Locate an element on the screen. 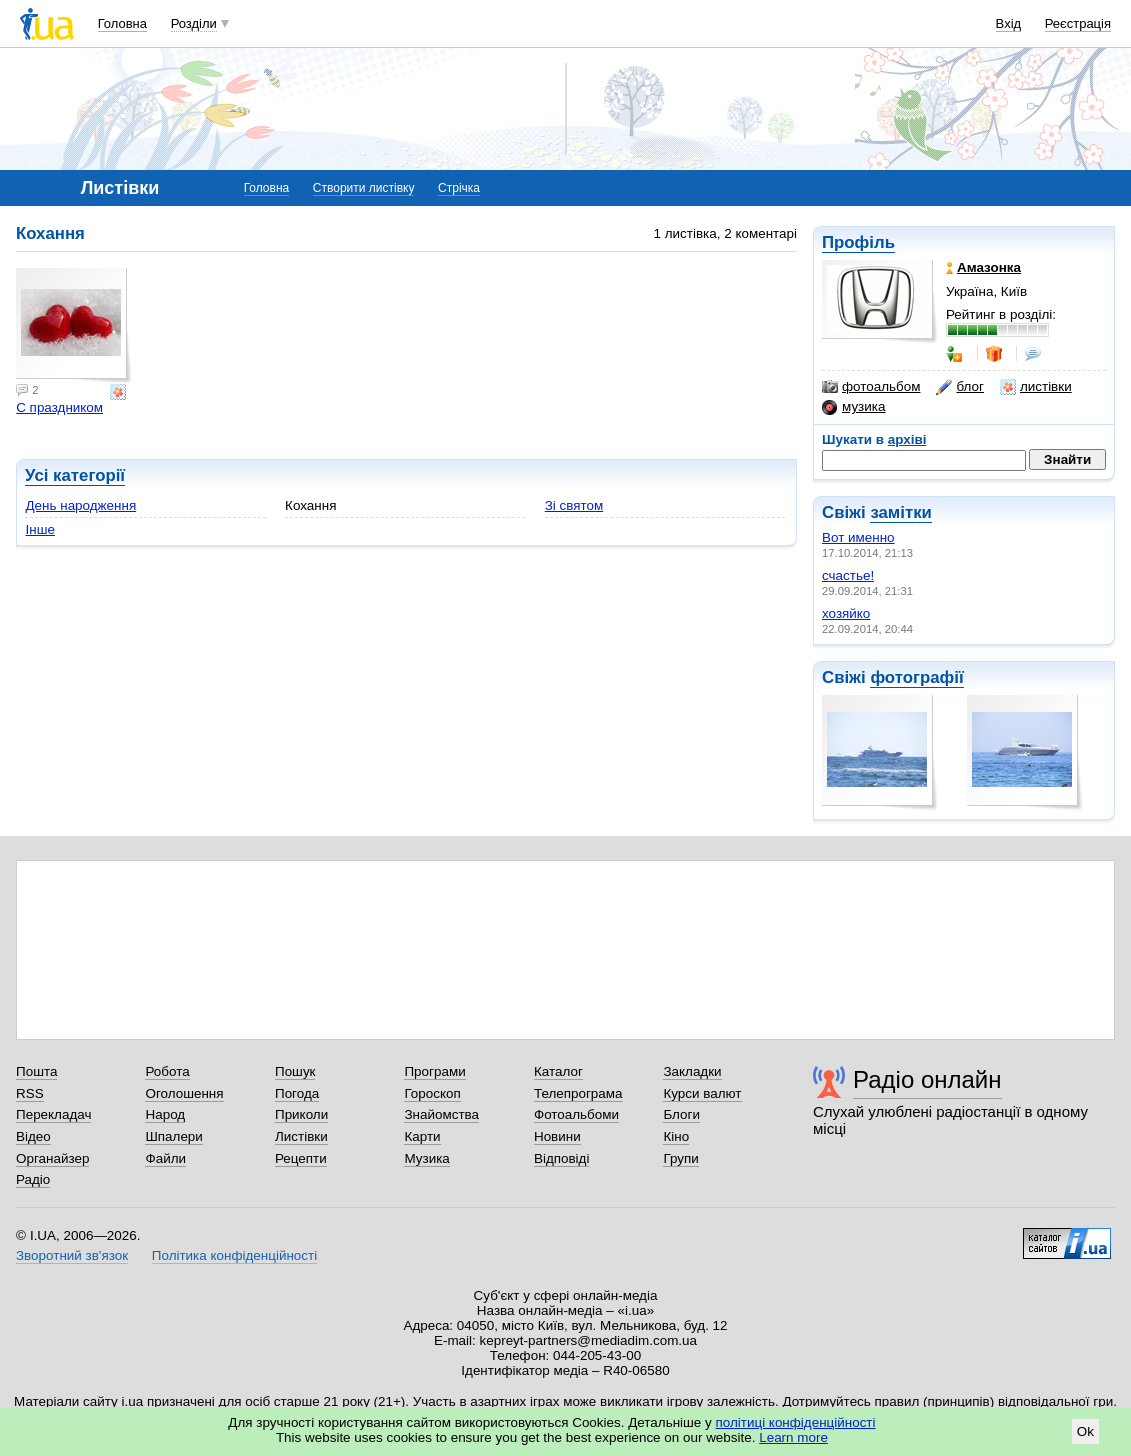  Перекладач is located at coordinates (53, 1114).